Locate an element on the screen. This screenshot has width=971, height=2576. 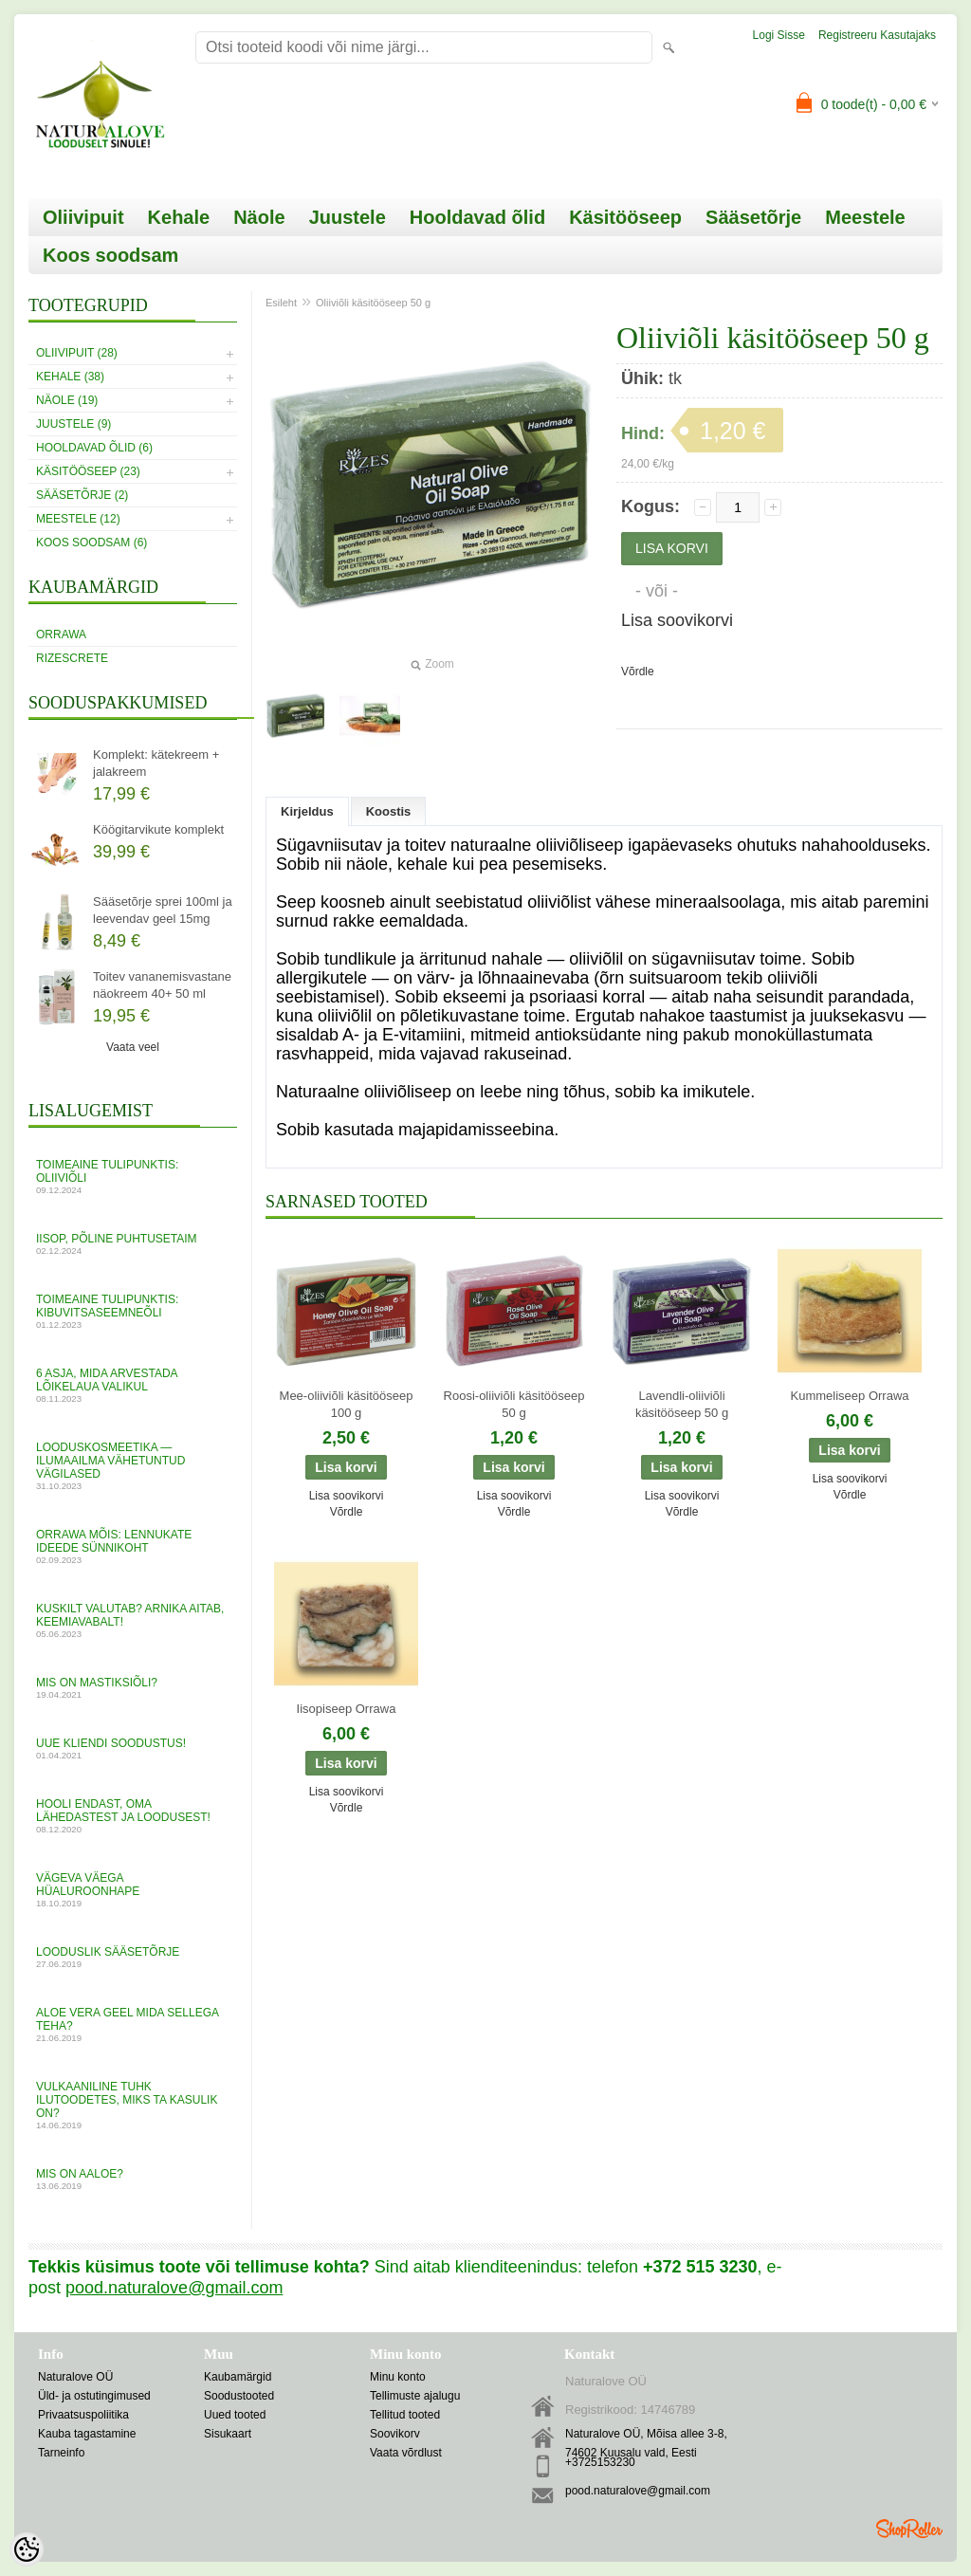
Kummeliseep Orrawa is located at coordinates (850, 1396).